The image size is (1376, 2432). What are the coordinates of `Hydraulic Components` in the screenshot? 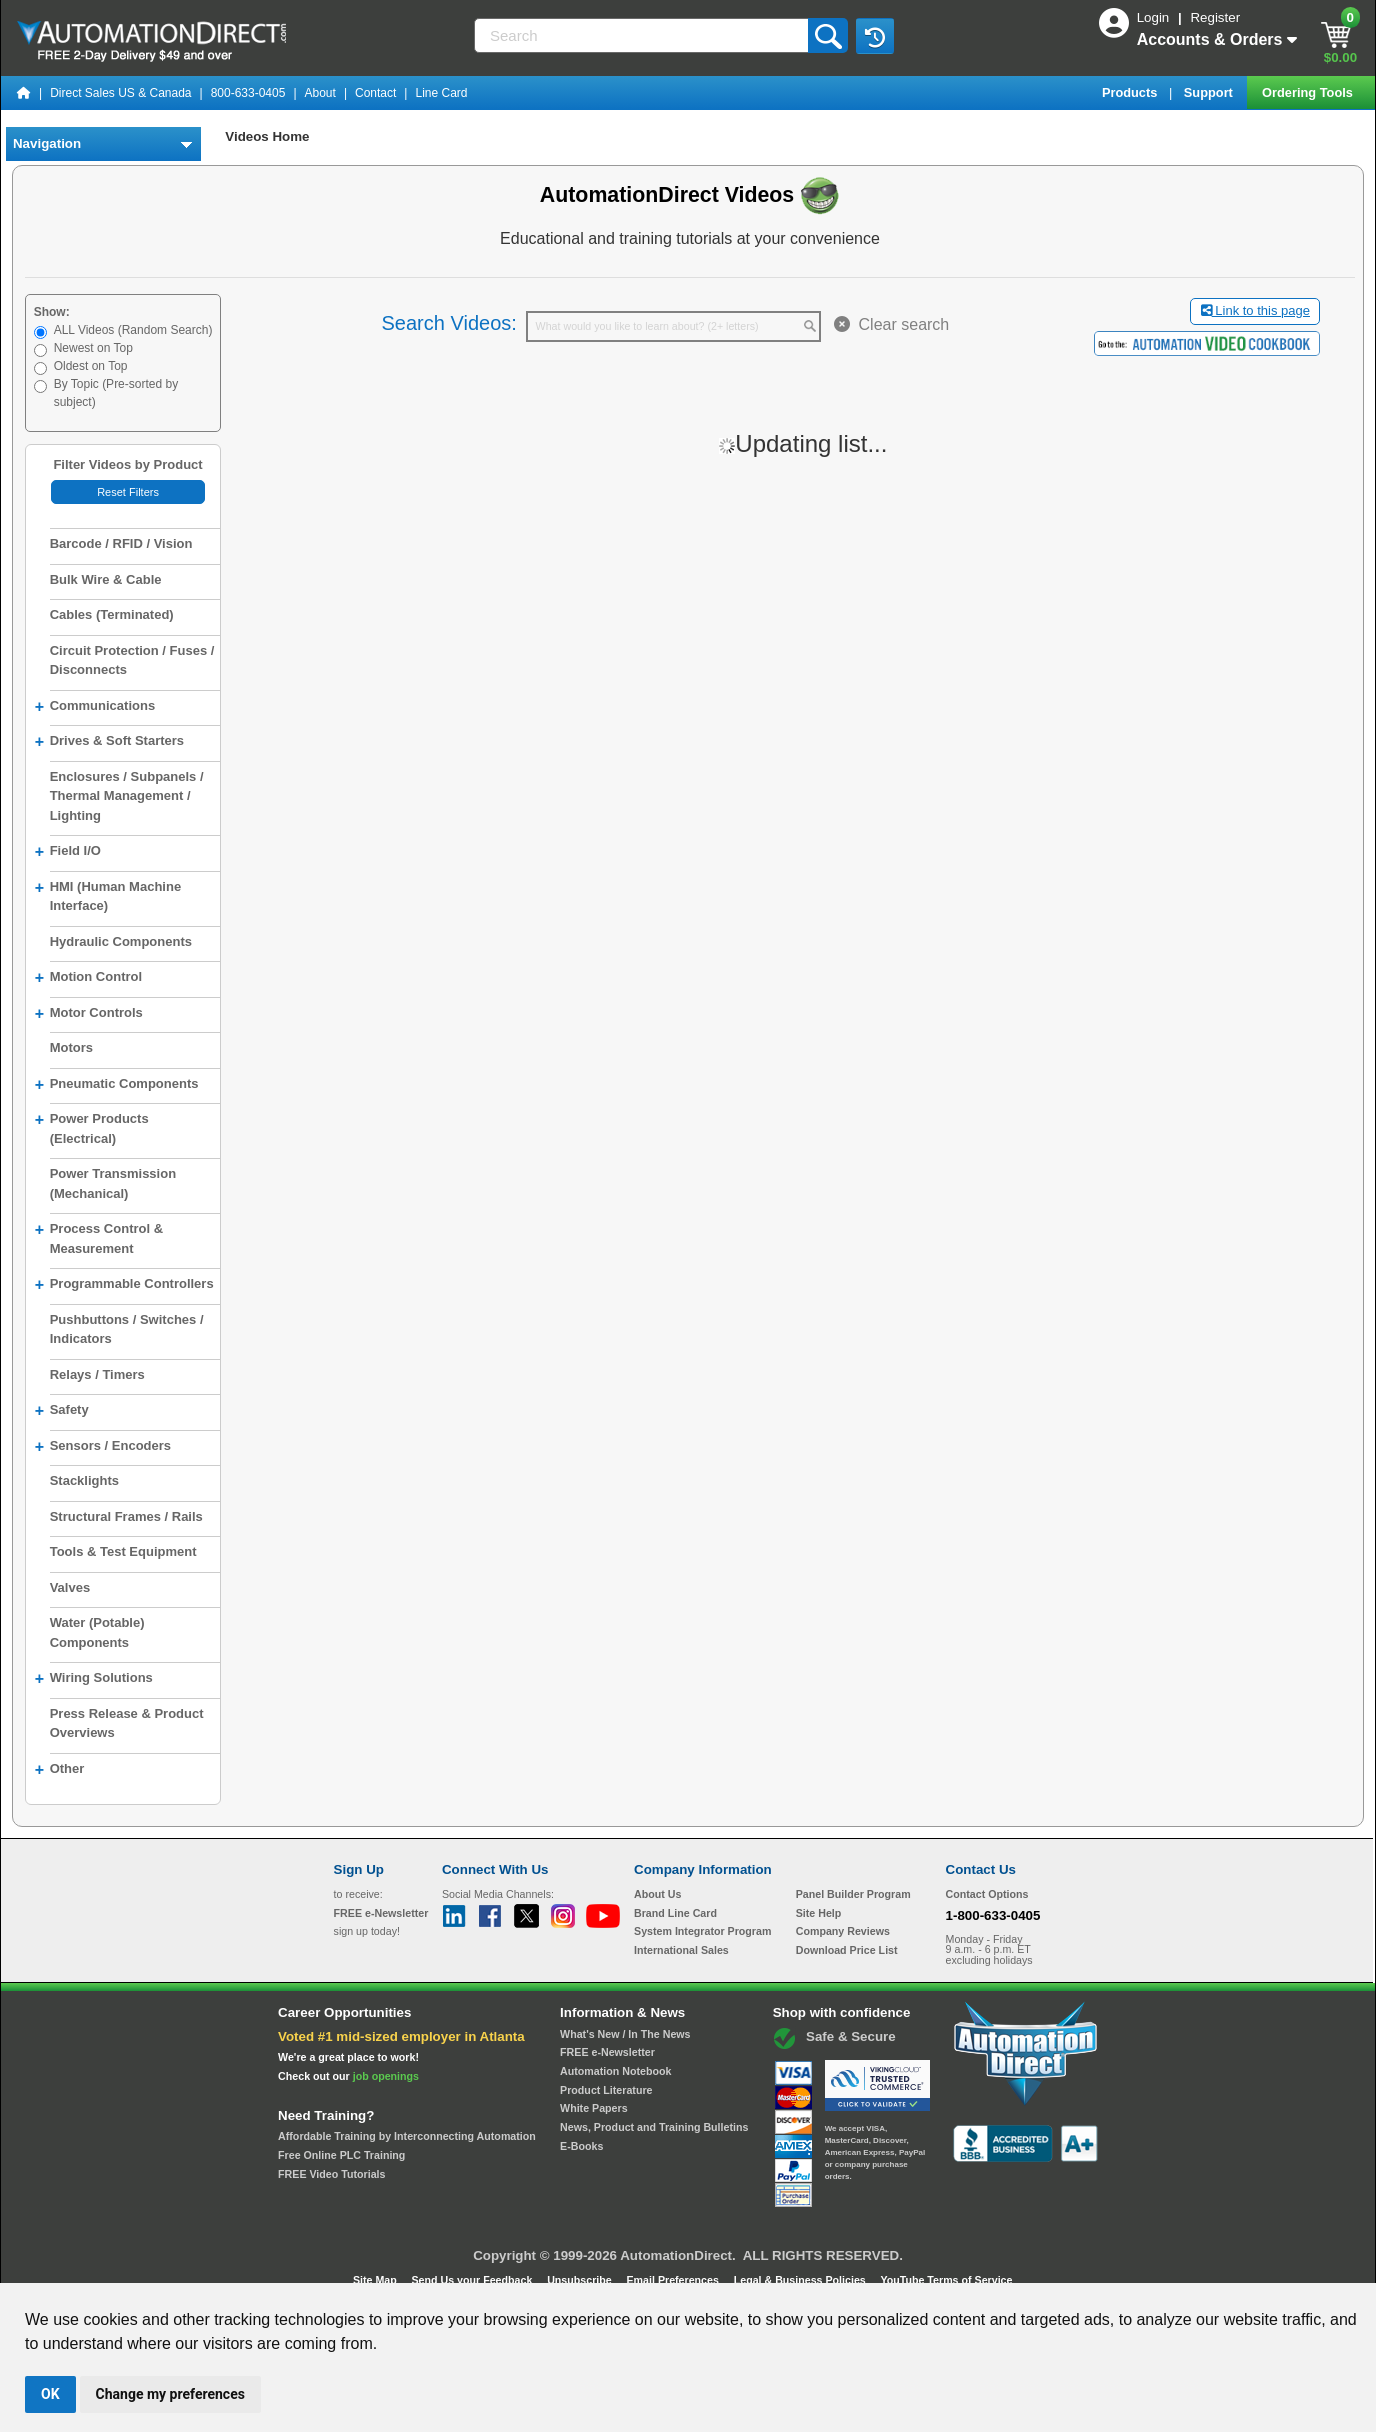 It's located at (121, 941).